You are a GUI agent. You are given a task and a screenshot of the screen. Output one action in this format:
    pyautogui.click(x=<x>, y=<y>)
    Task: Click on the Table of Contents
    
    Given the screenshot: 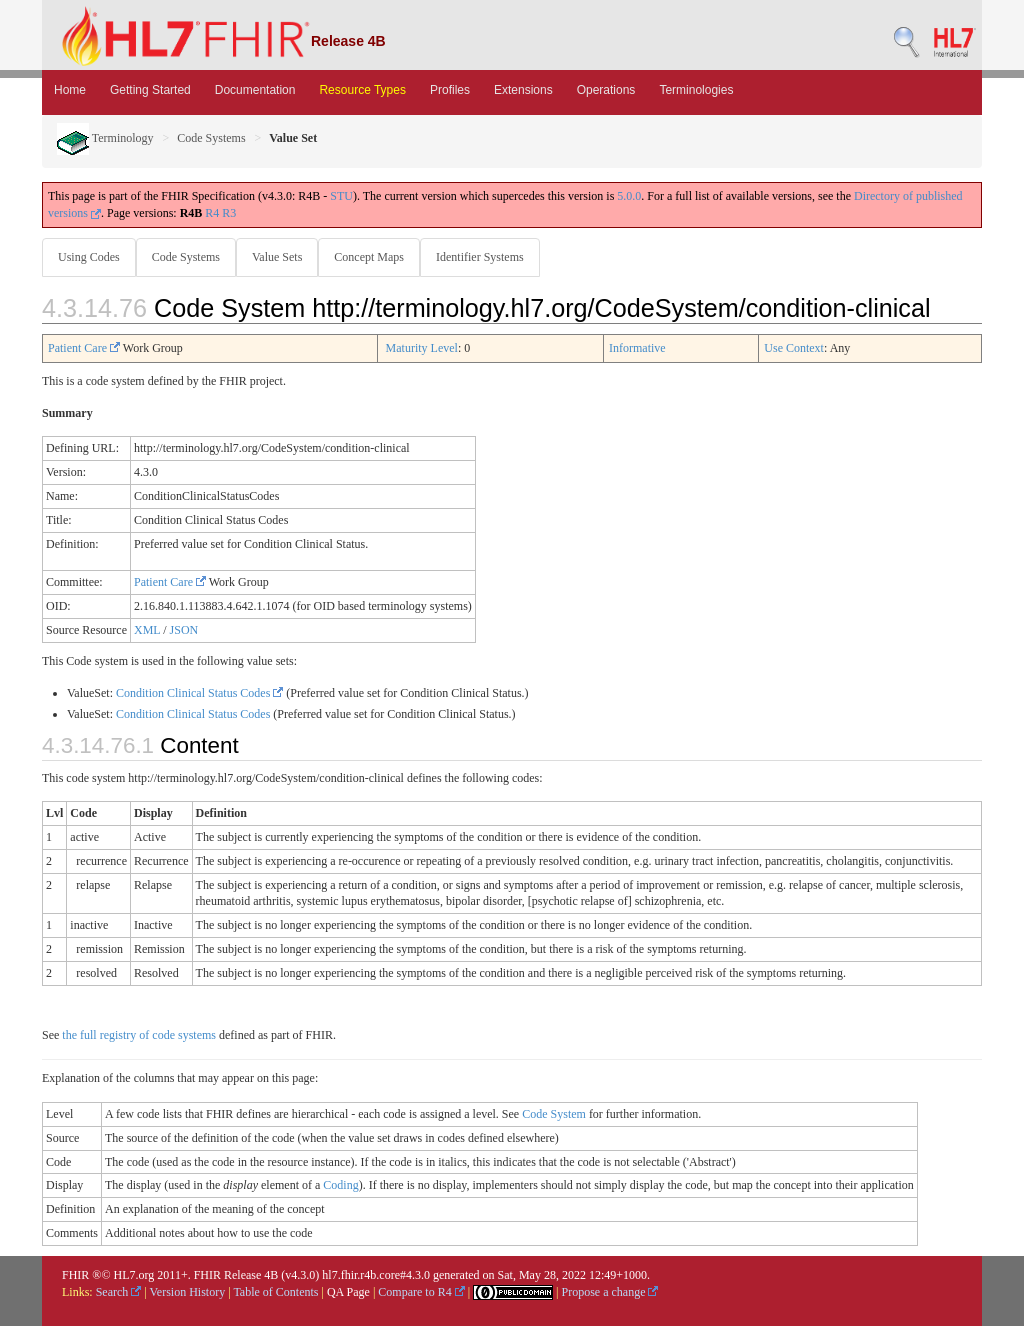 What is the action you would take?
    pyautogui.click(x=275, y=1293)
    